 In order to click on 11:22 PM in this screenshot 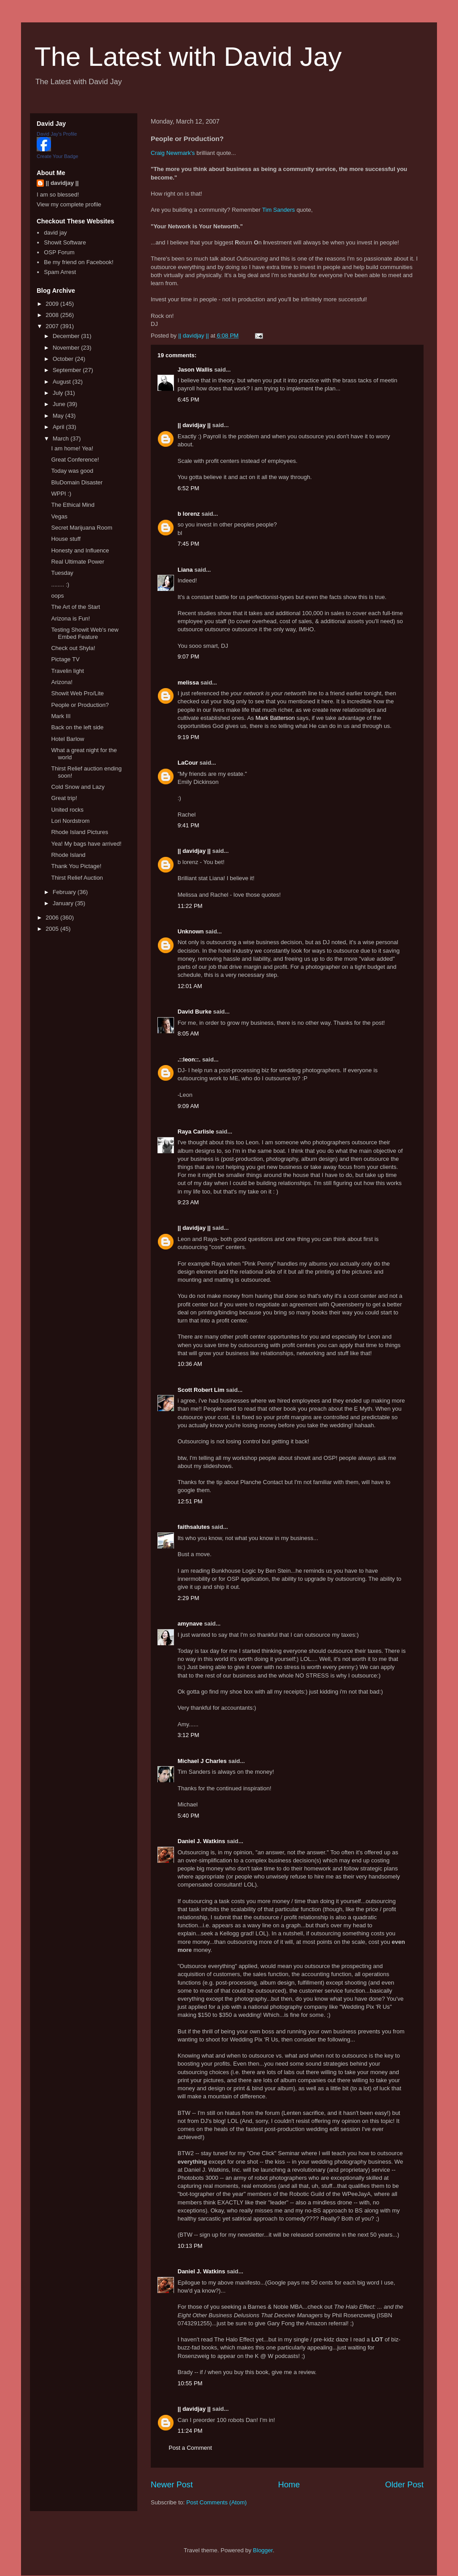, I will do `click(190, 906)`.